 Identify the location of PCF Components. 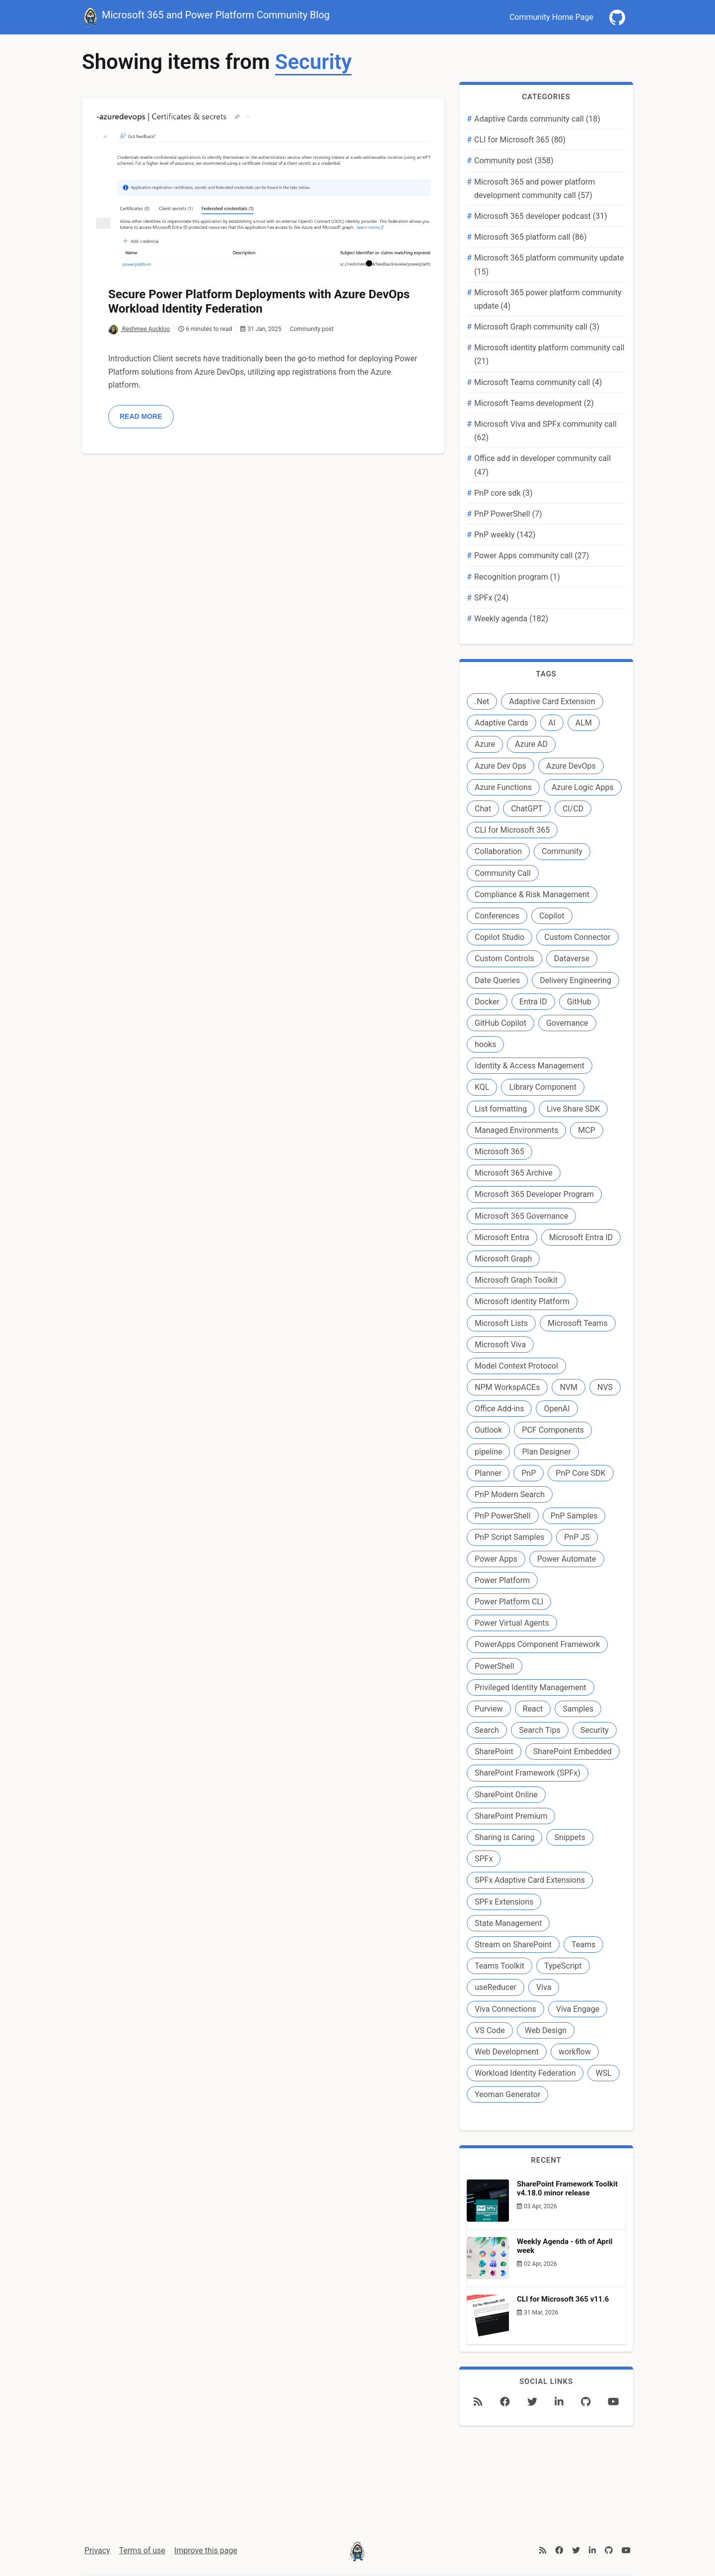
(553, 1430).